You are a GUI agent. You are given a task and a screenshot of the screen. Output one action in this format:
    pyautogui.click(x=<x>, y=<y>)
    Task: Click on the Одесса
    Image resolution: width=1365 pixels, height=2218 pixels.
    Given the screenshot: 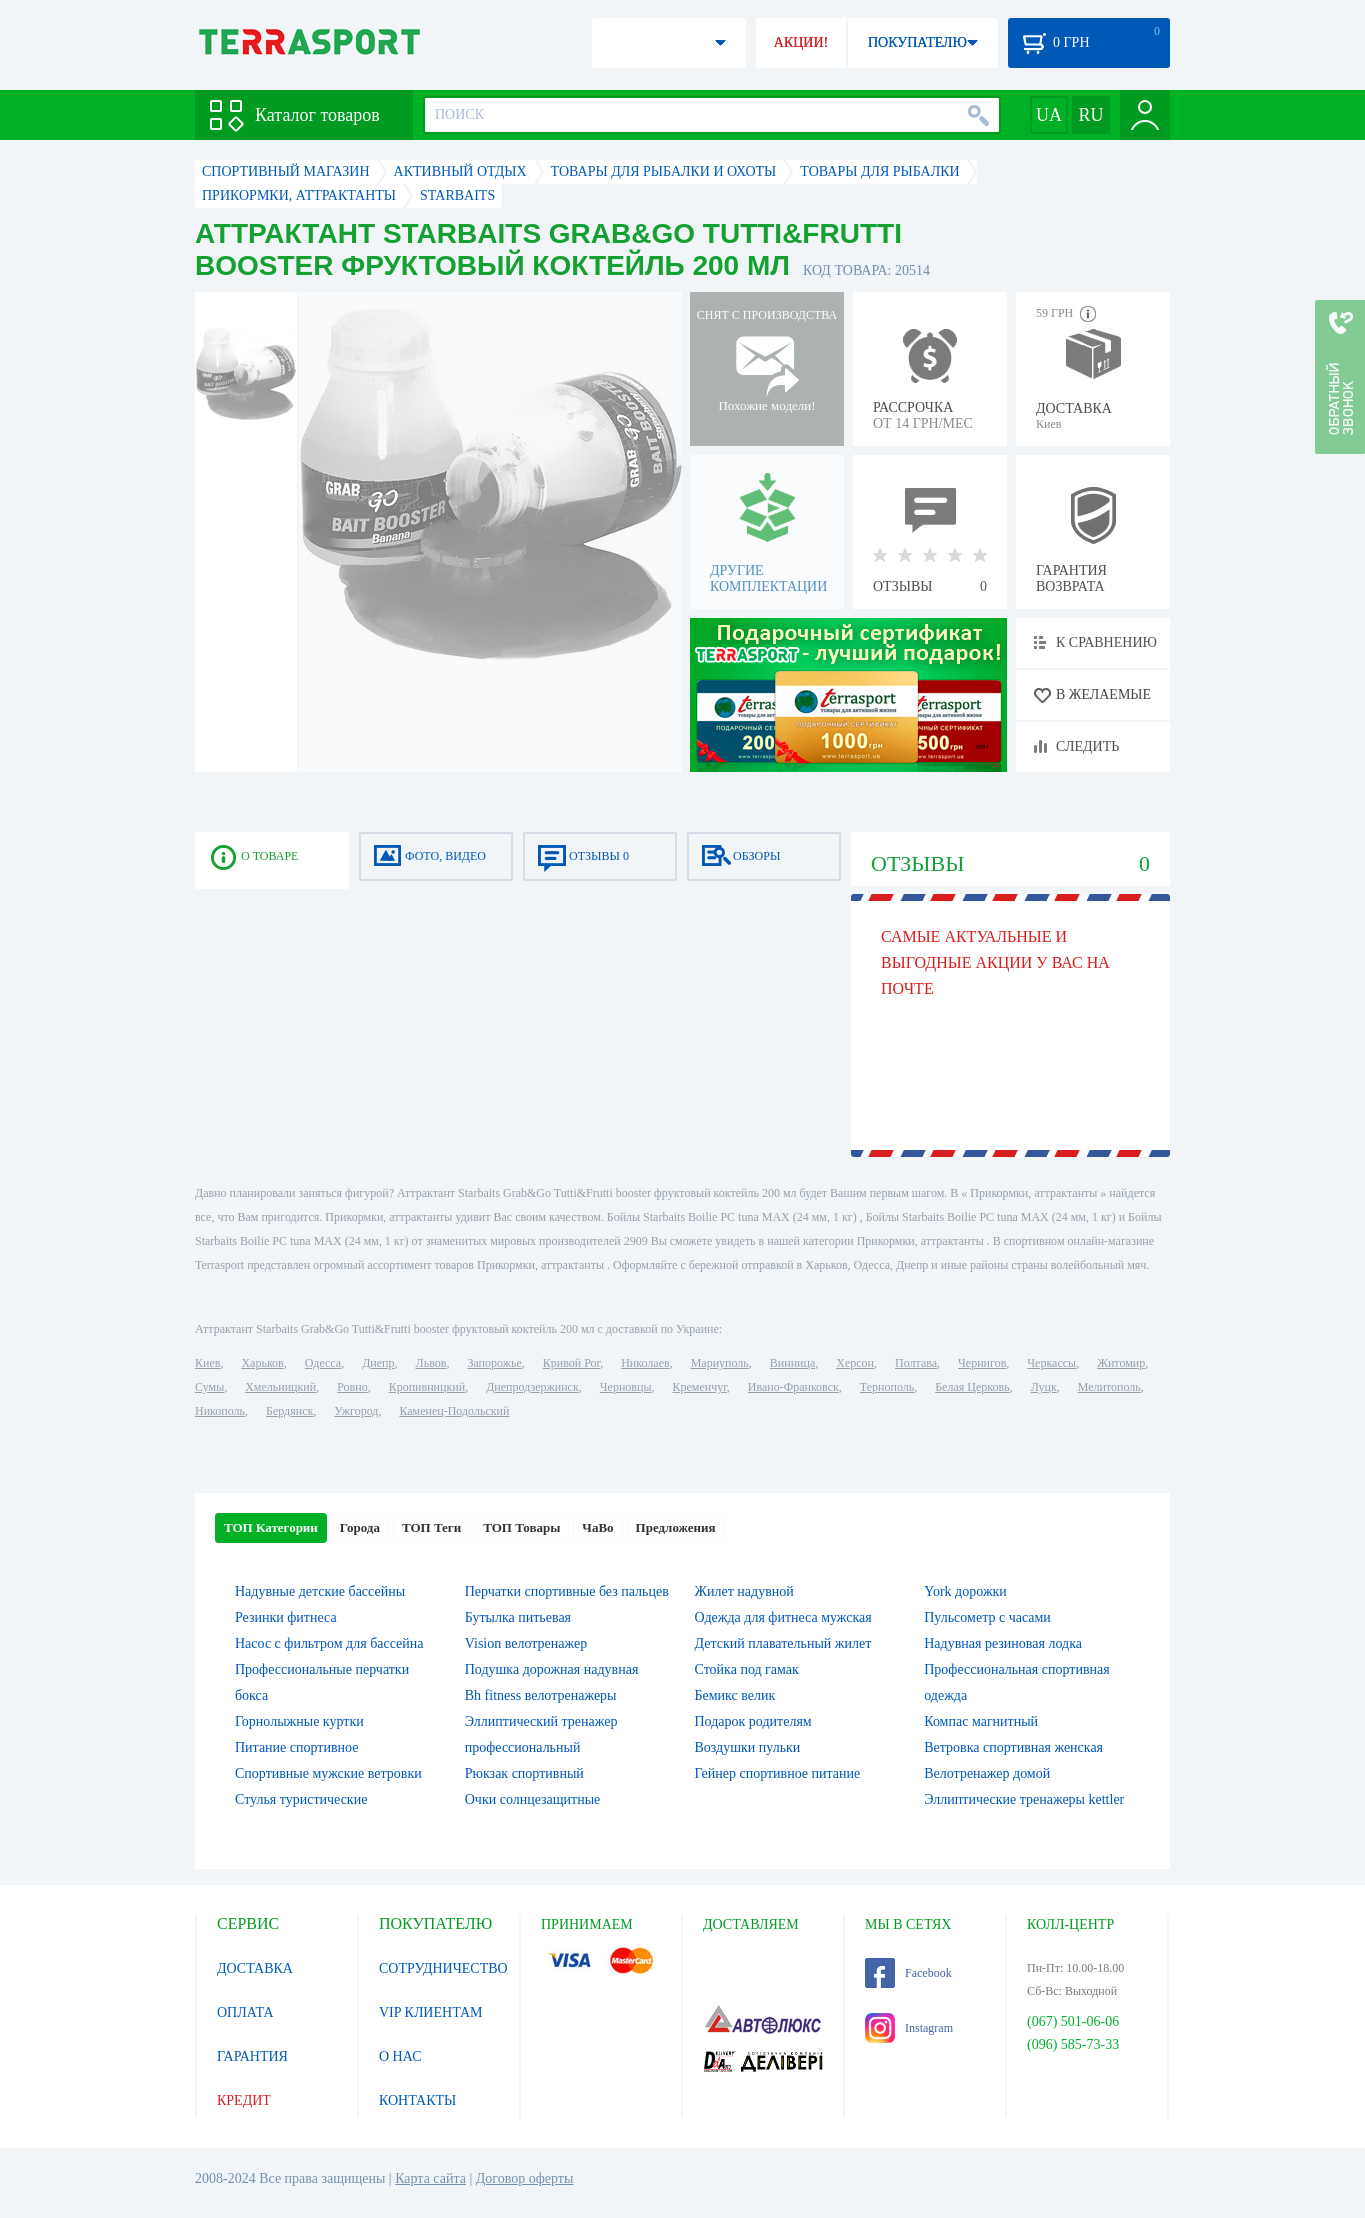 What is the action you would take?
    pyautogui.click(x=323, y=1363)
    